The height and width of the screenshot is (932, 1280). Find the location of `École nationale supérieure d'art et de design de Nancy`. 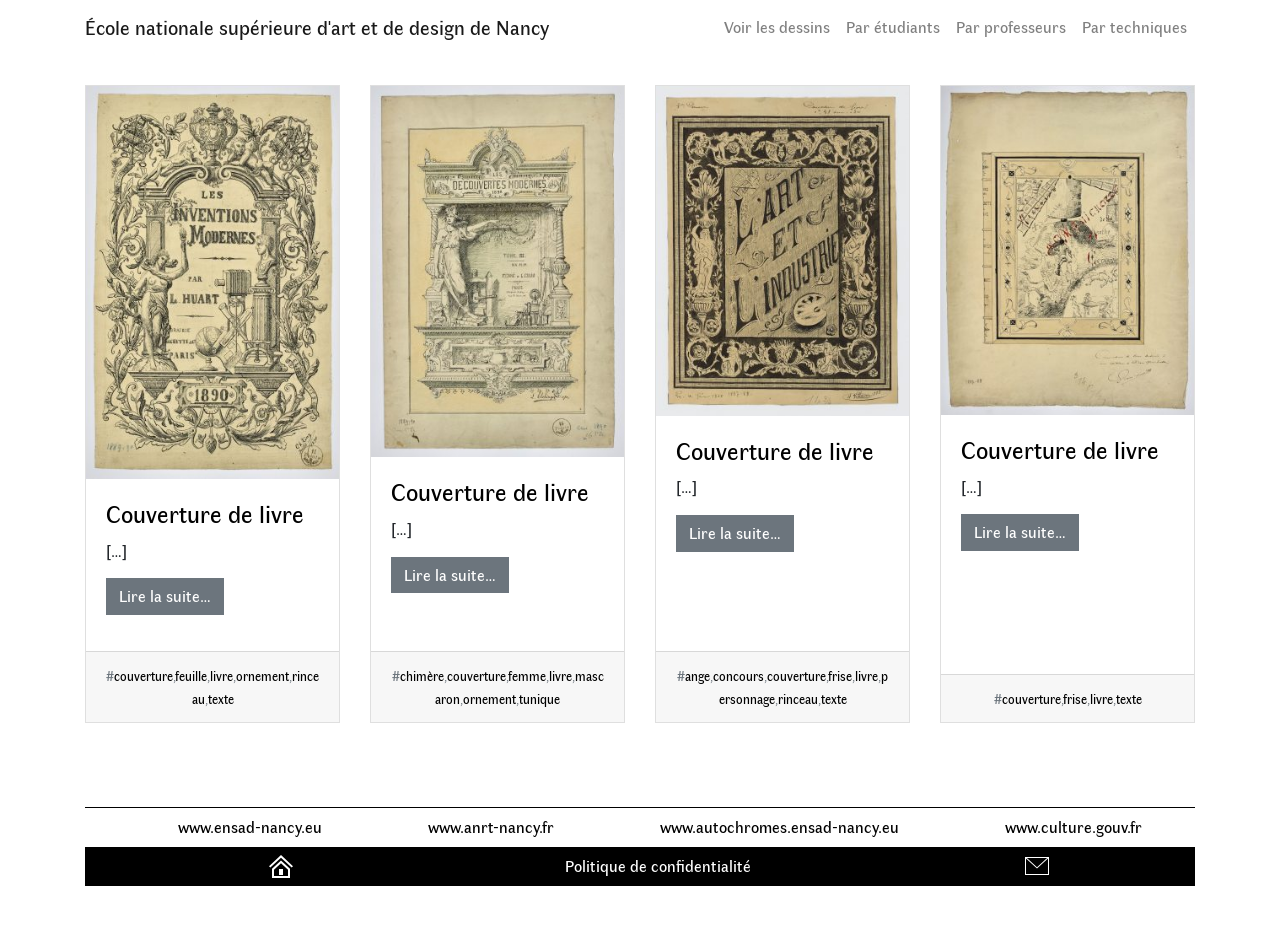

École nationale supérieure d'art et de design de Nancy is located at coordinates (317, 26).